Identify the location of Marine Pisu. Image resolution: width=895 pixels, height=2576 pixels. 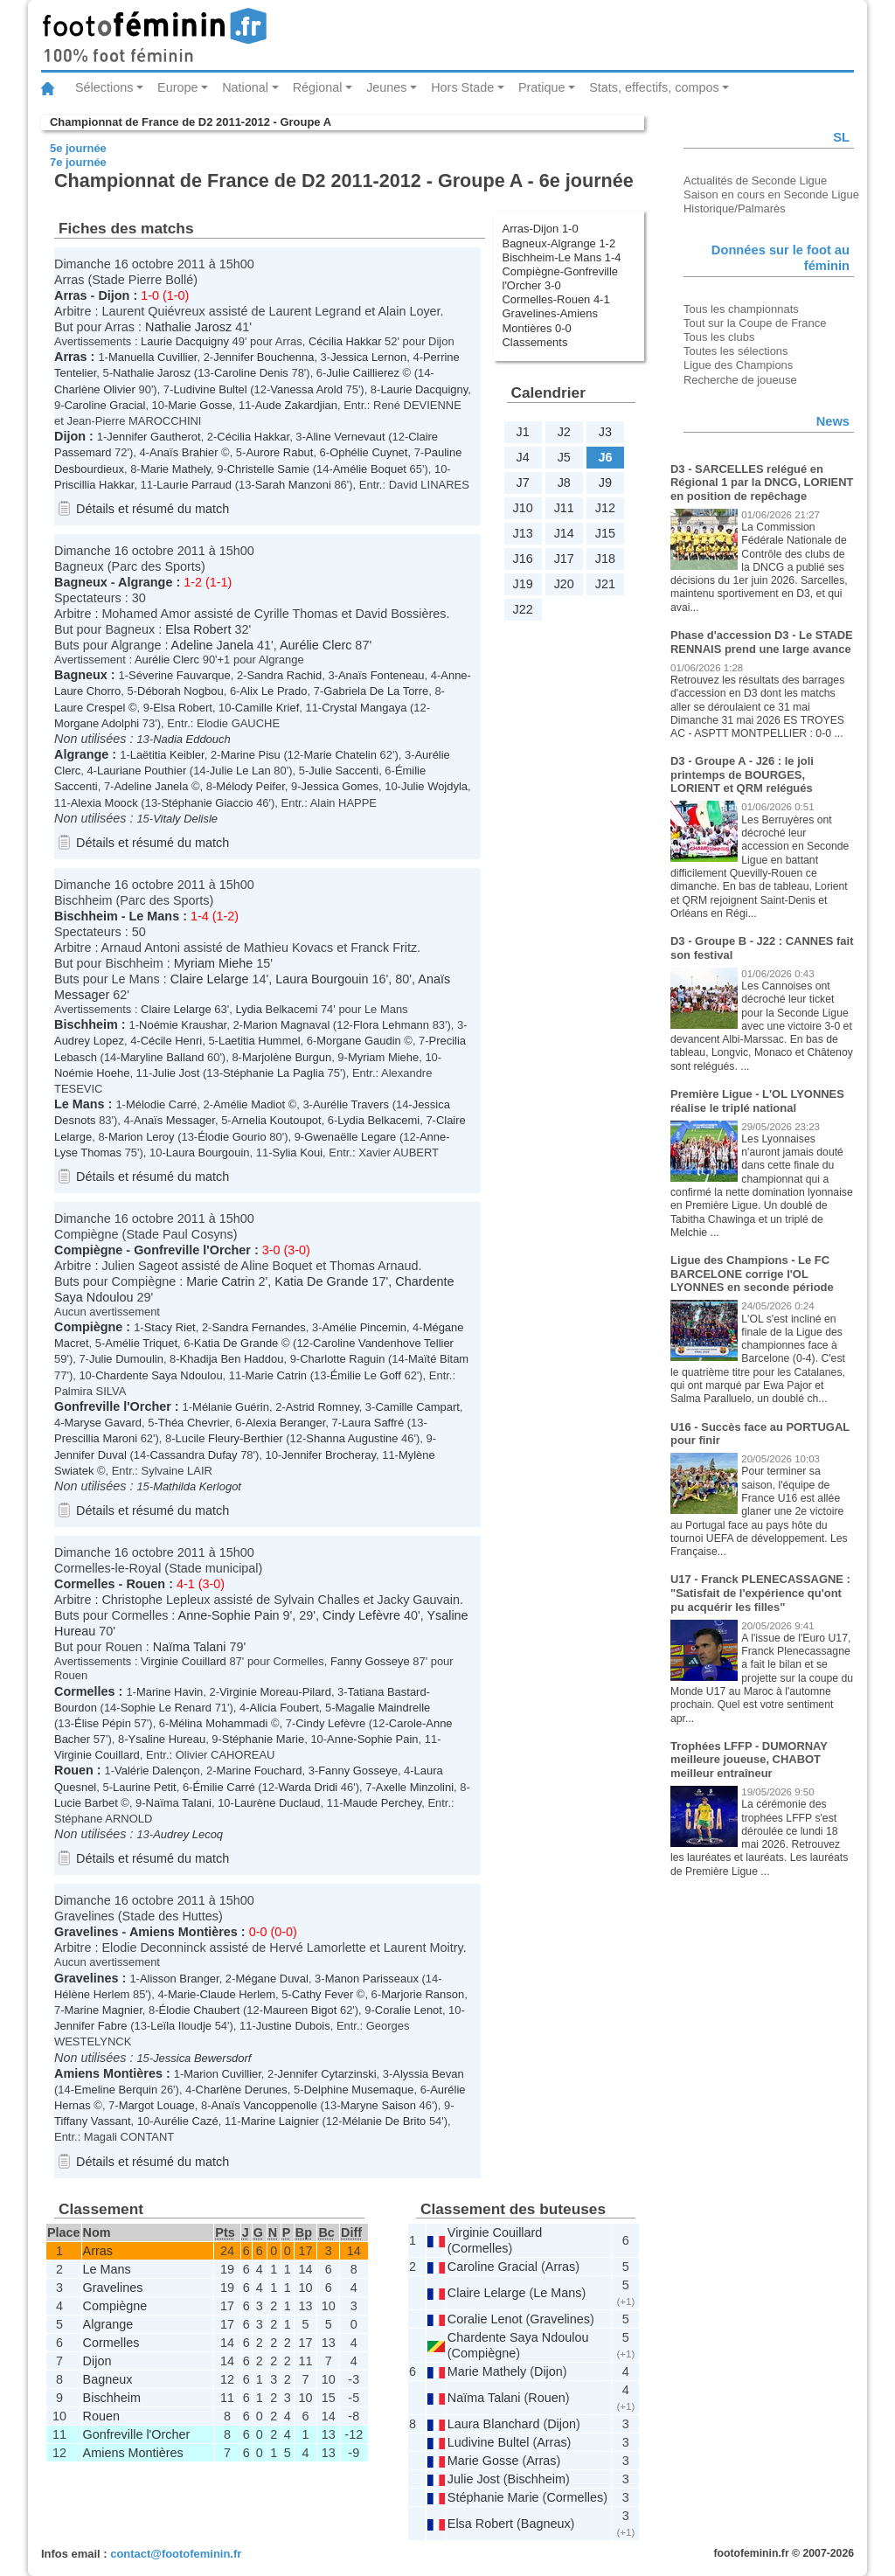
(250, 754).